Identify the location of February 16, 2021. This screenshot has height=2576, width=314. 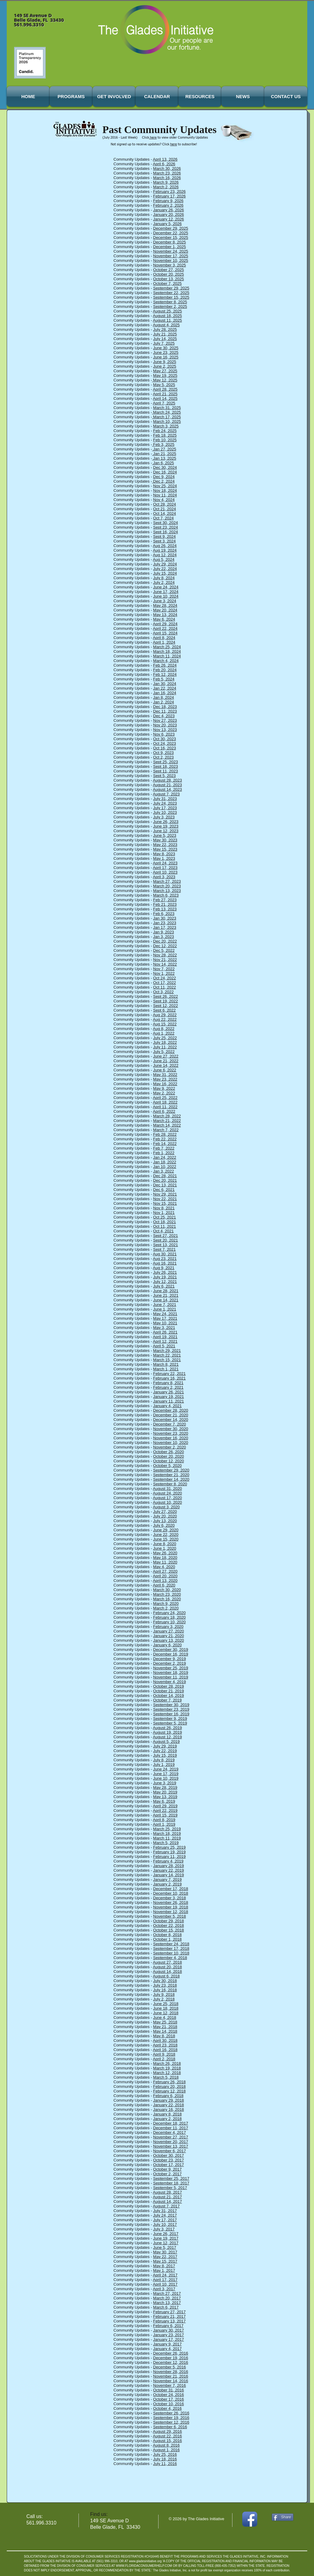
(169, 1378).